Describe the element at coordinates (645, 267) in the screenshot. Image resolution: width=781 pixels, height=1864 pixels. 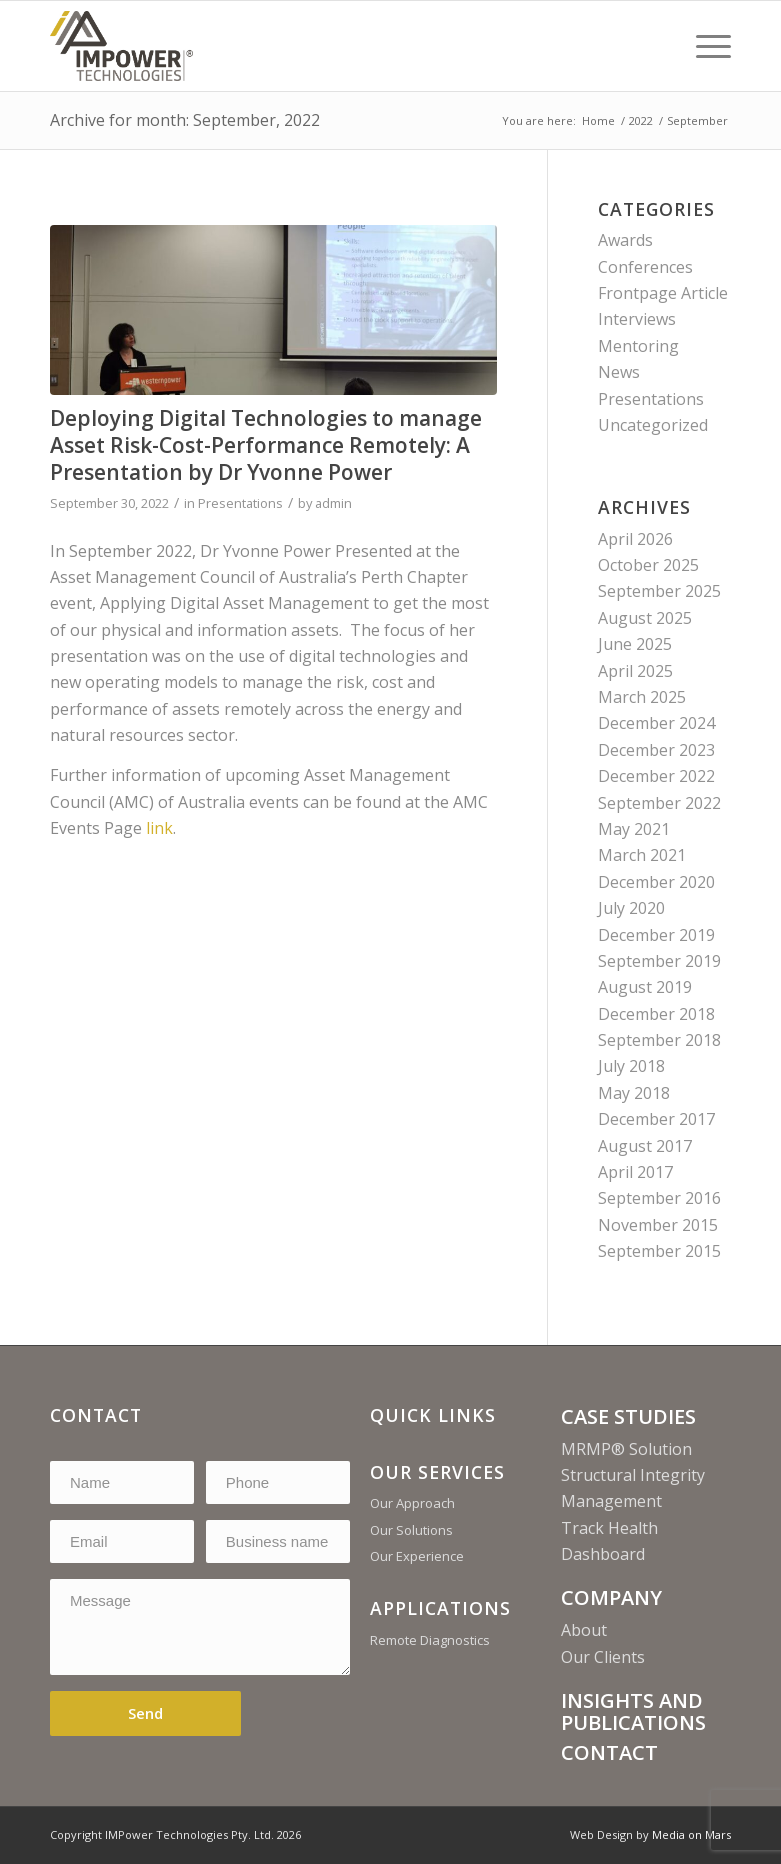
I see `Conferences` at that location.